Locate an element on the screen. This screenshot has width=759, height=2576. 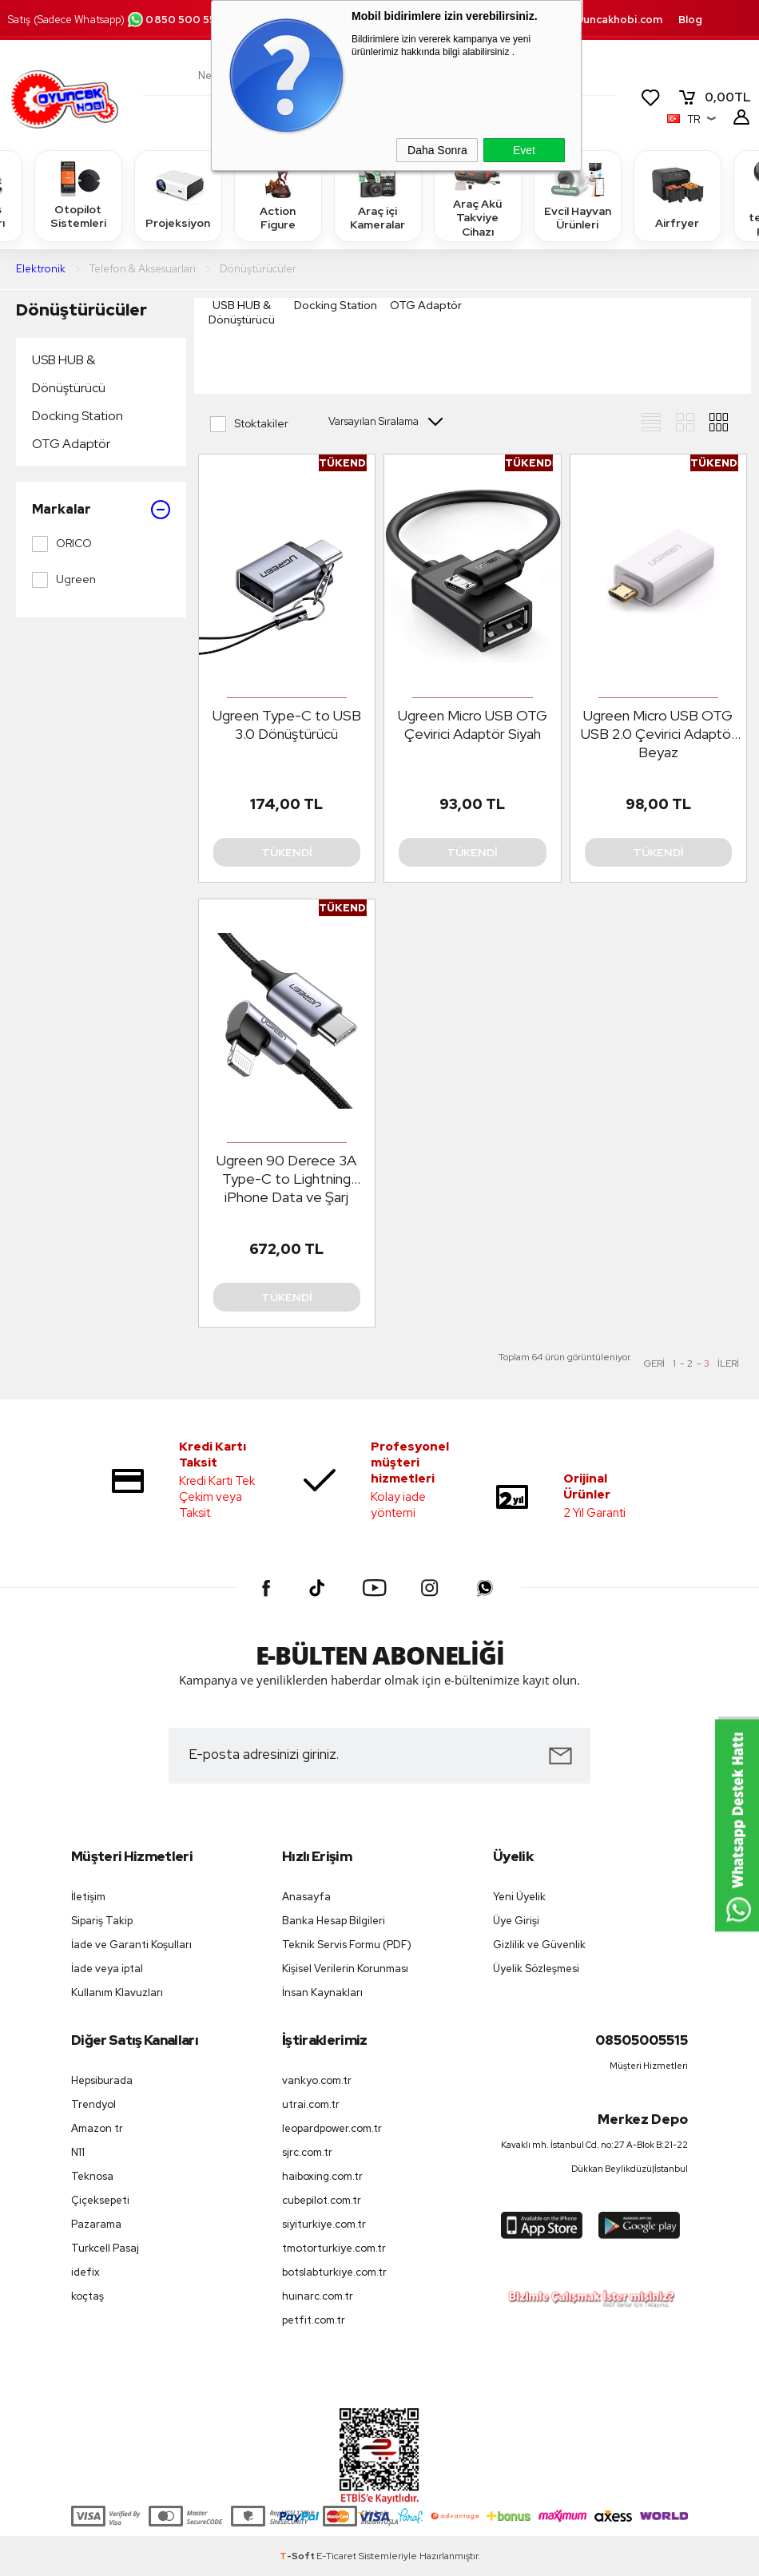
petfit.com.tr is located at coordinates (313, 2320).